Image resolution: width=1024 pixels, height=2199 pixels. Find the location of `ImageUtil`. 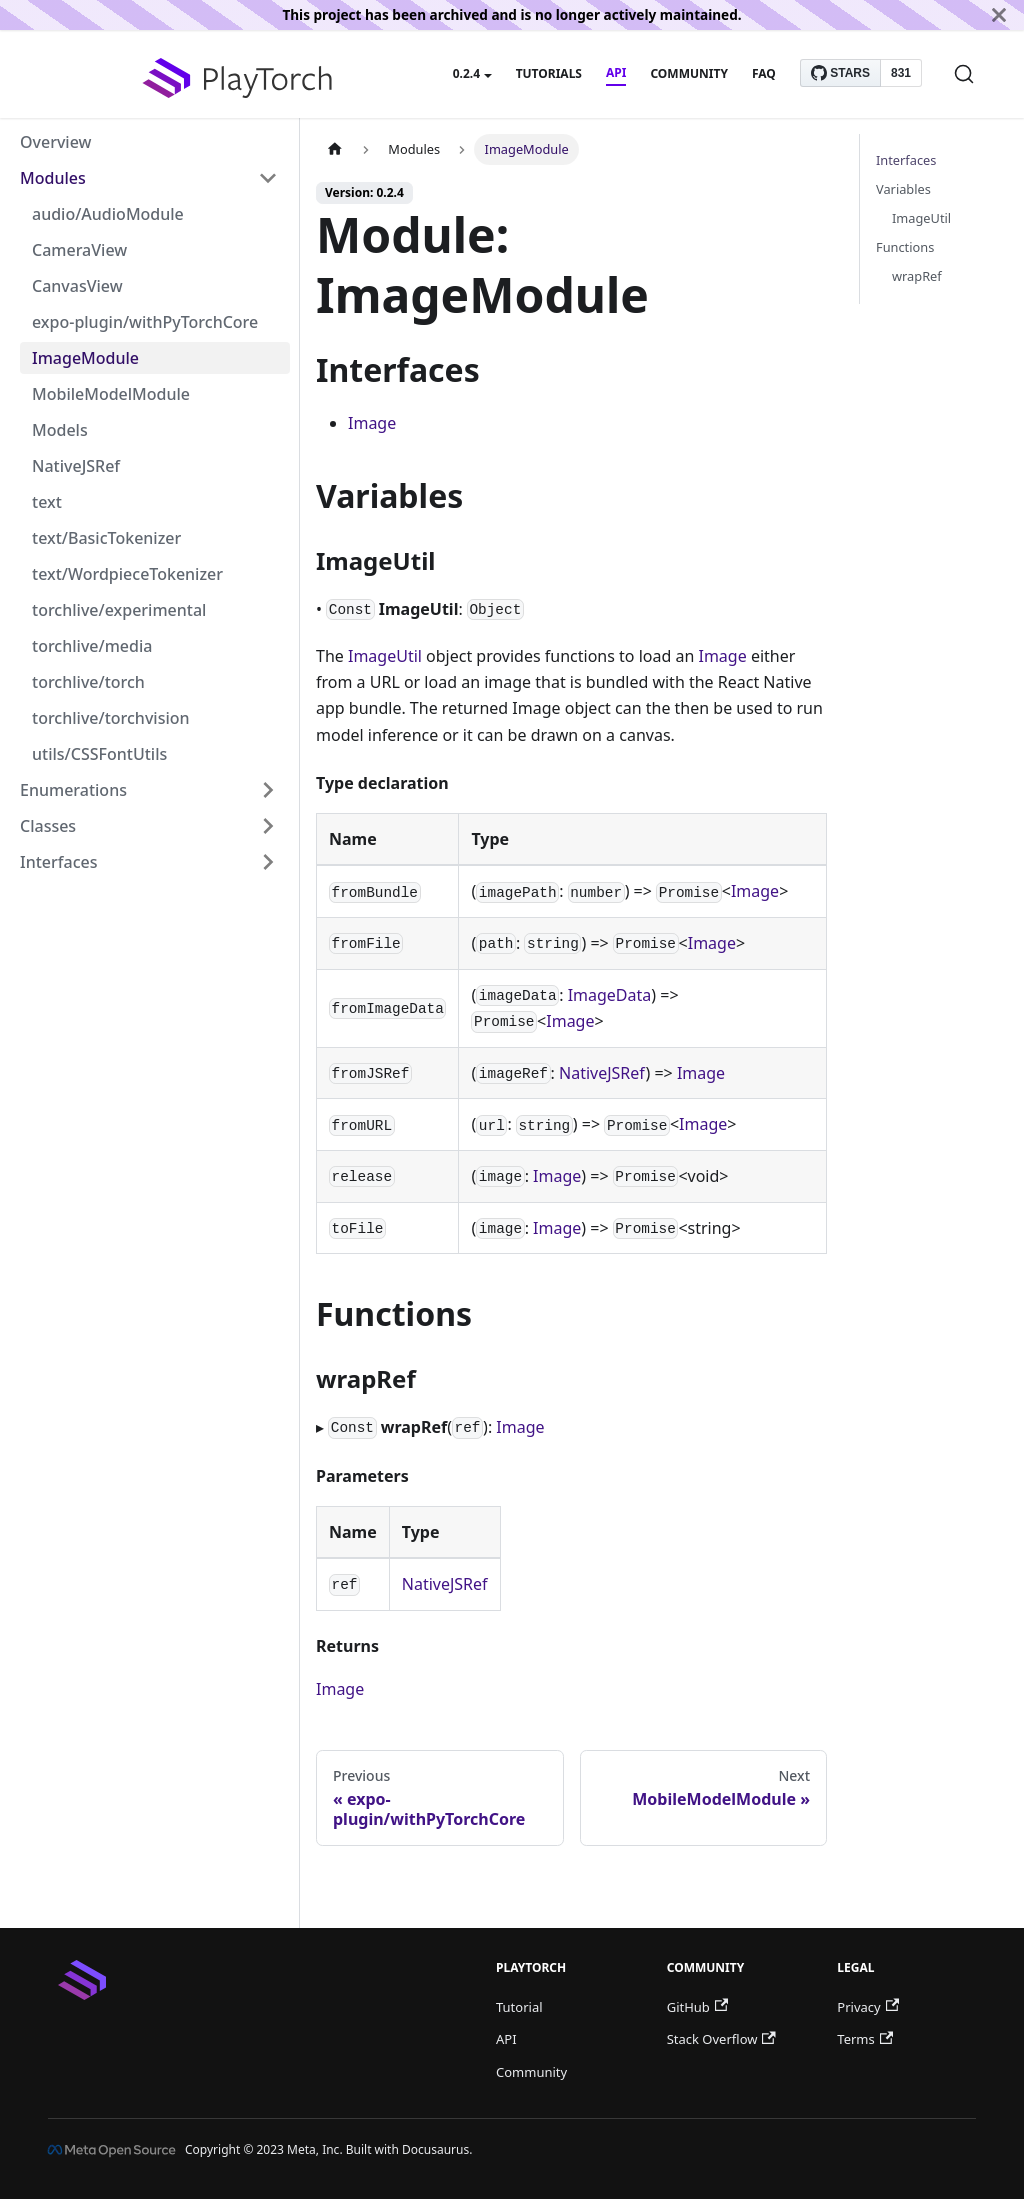

ImageUtil is located at coordinates (385, 656).